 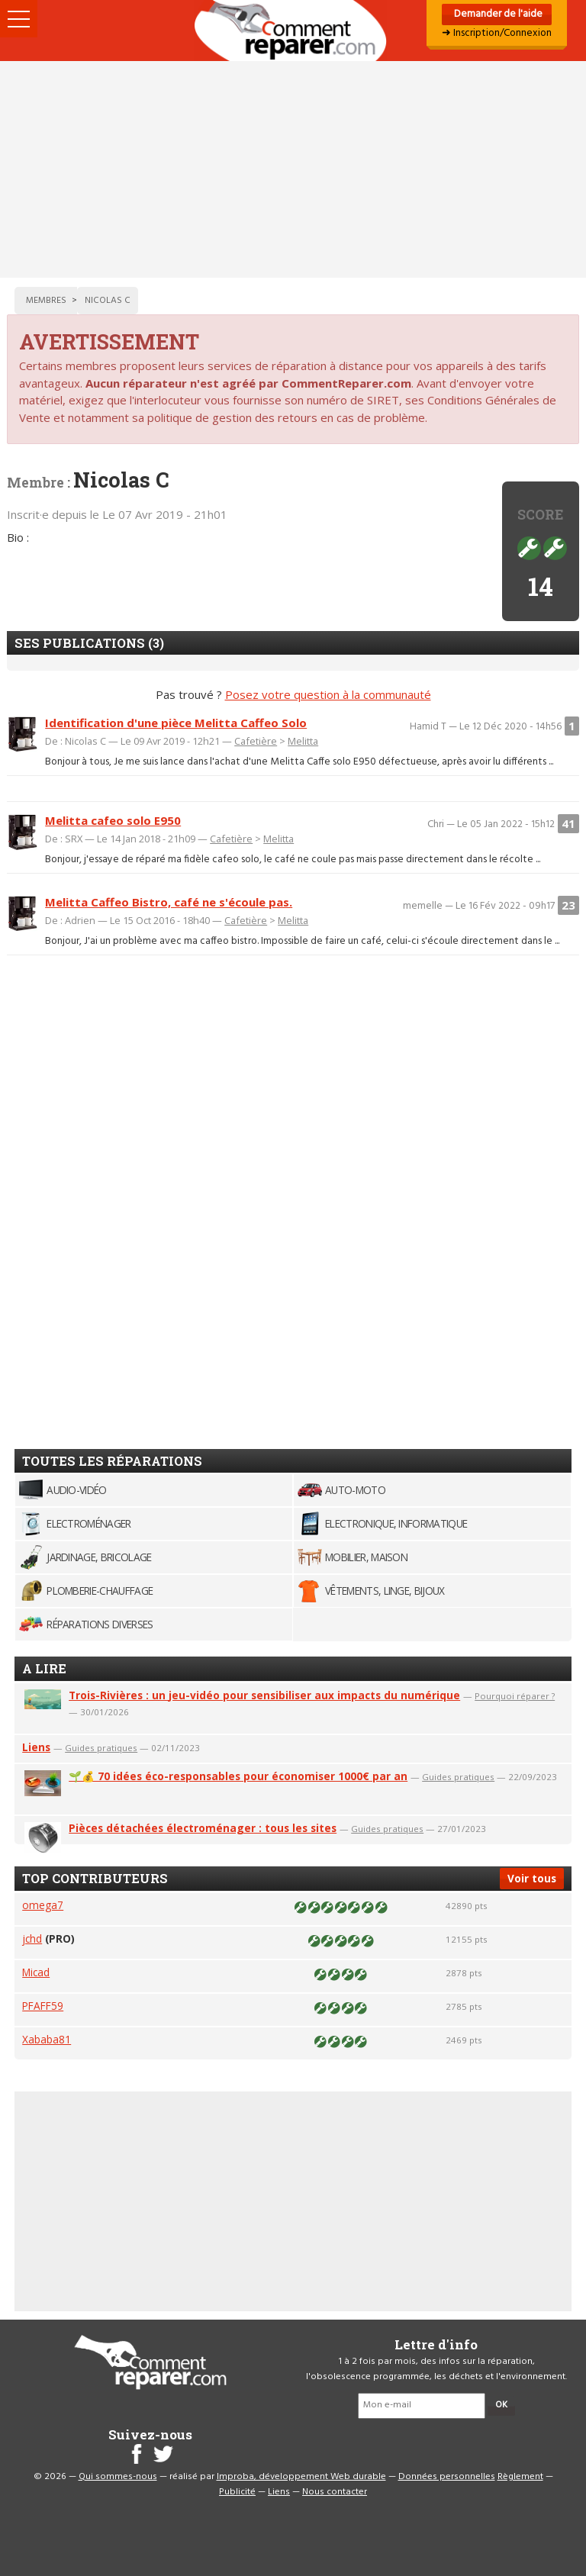 What do you see at coordinates (497, 14) in the screenshot?
I see `Demander de l'aide` at bounding box center [497, 14].